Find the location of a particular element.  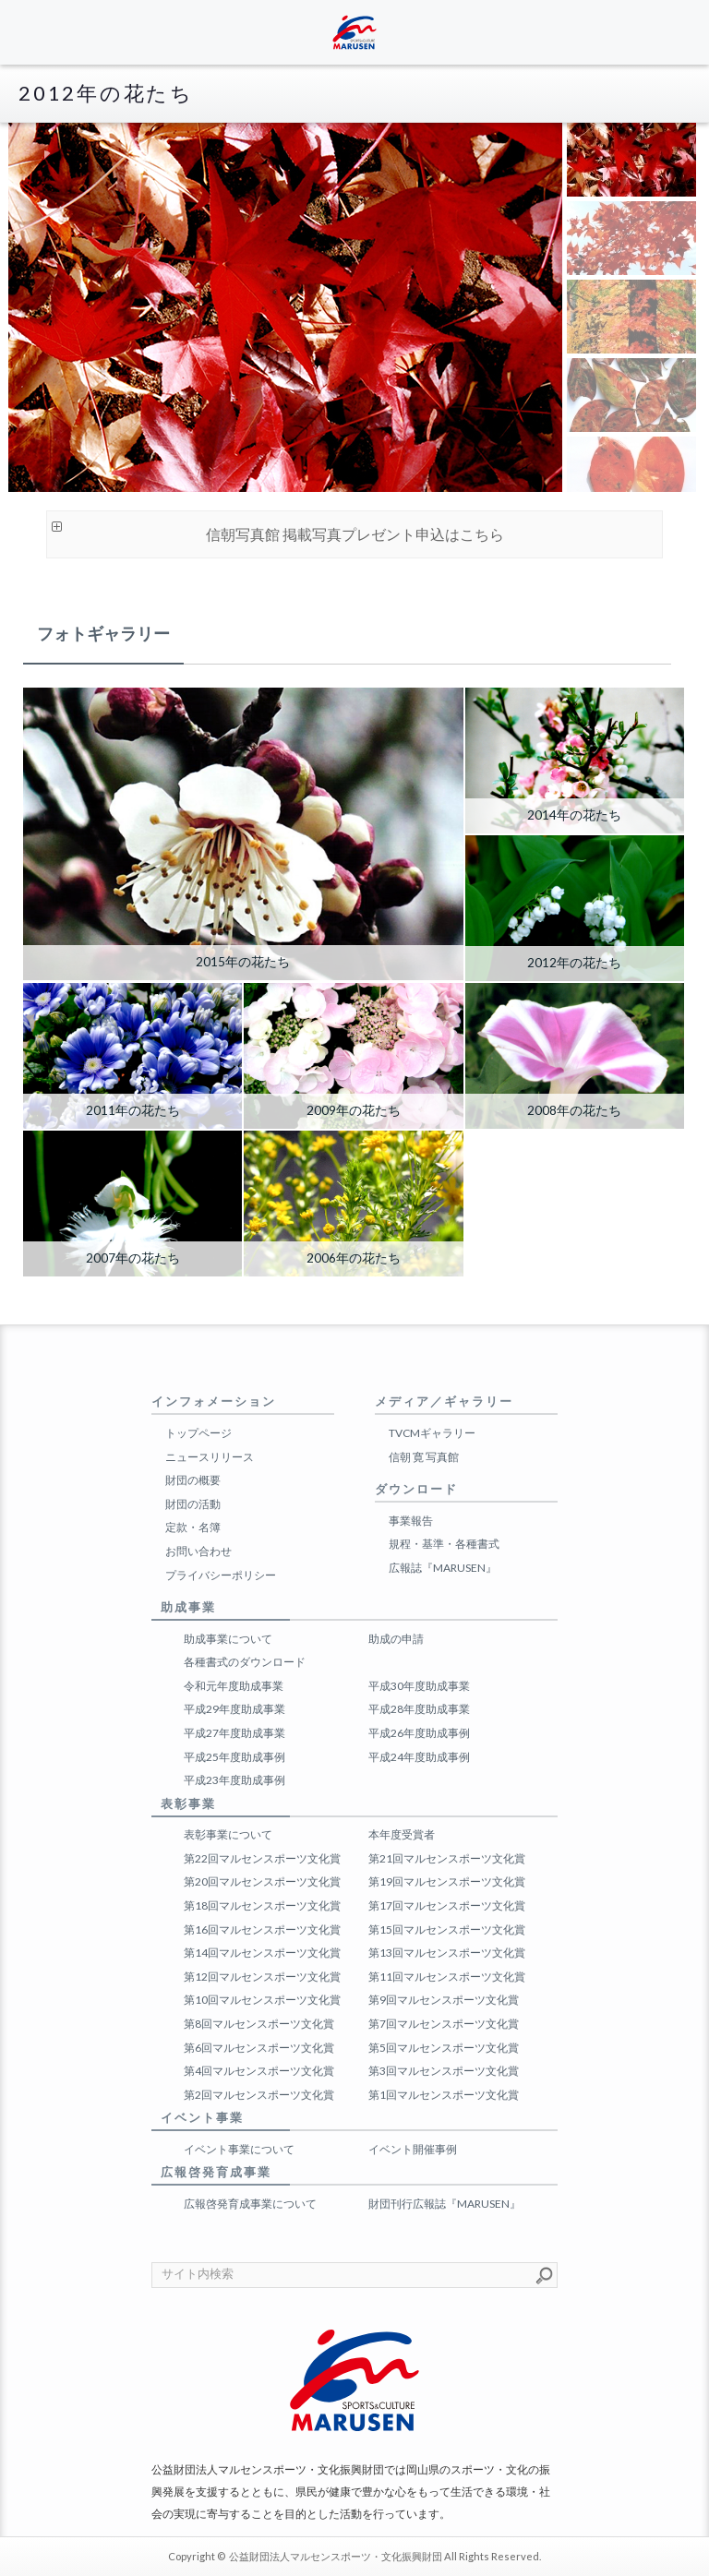

お問い合わせ is located at coordinates (198, 1551).